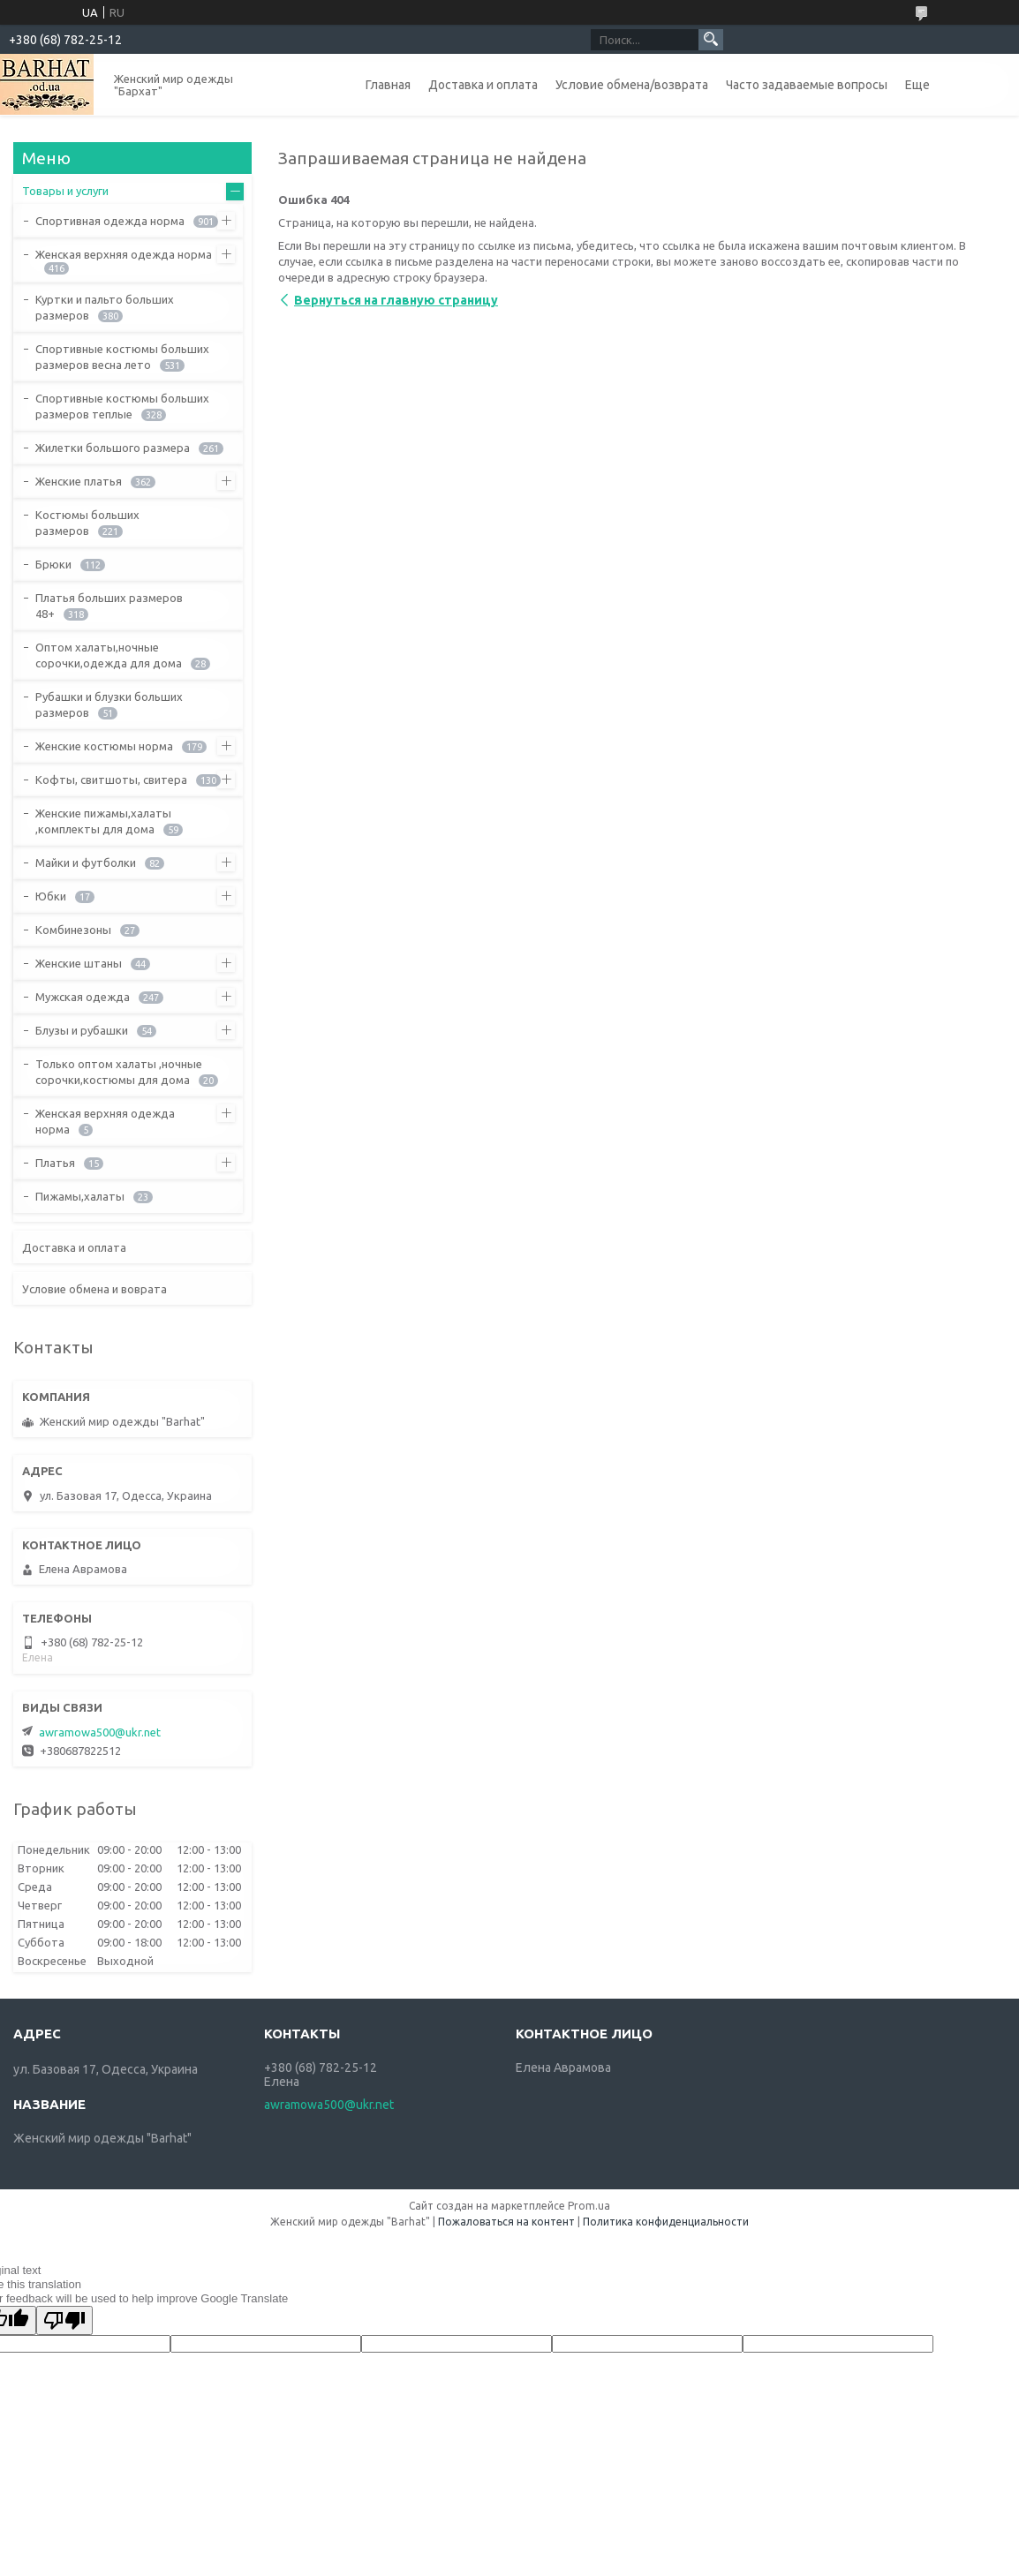  Describe the element at coordinates (483, 85) in the screenshot. I see `Доставка и оплата` at that location.